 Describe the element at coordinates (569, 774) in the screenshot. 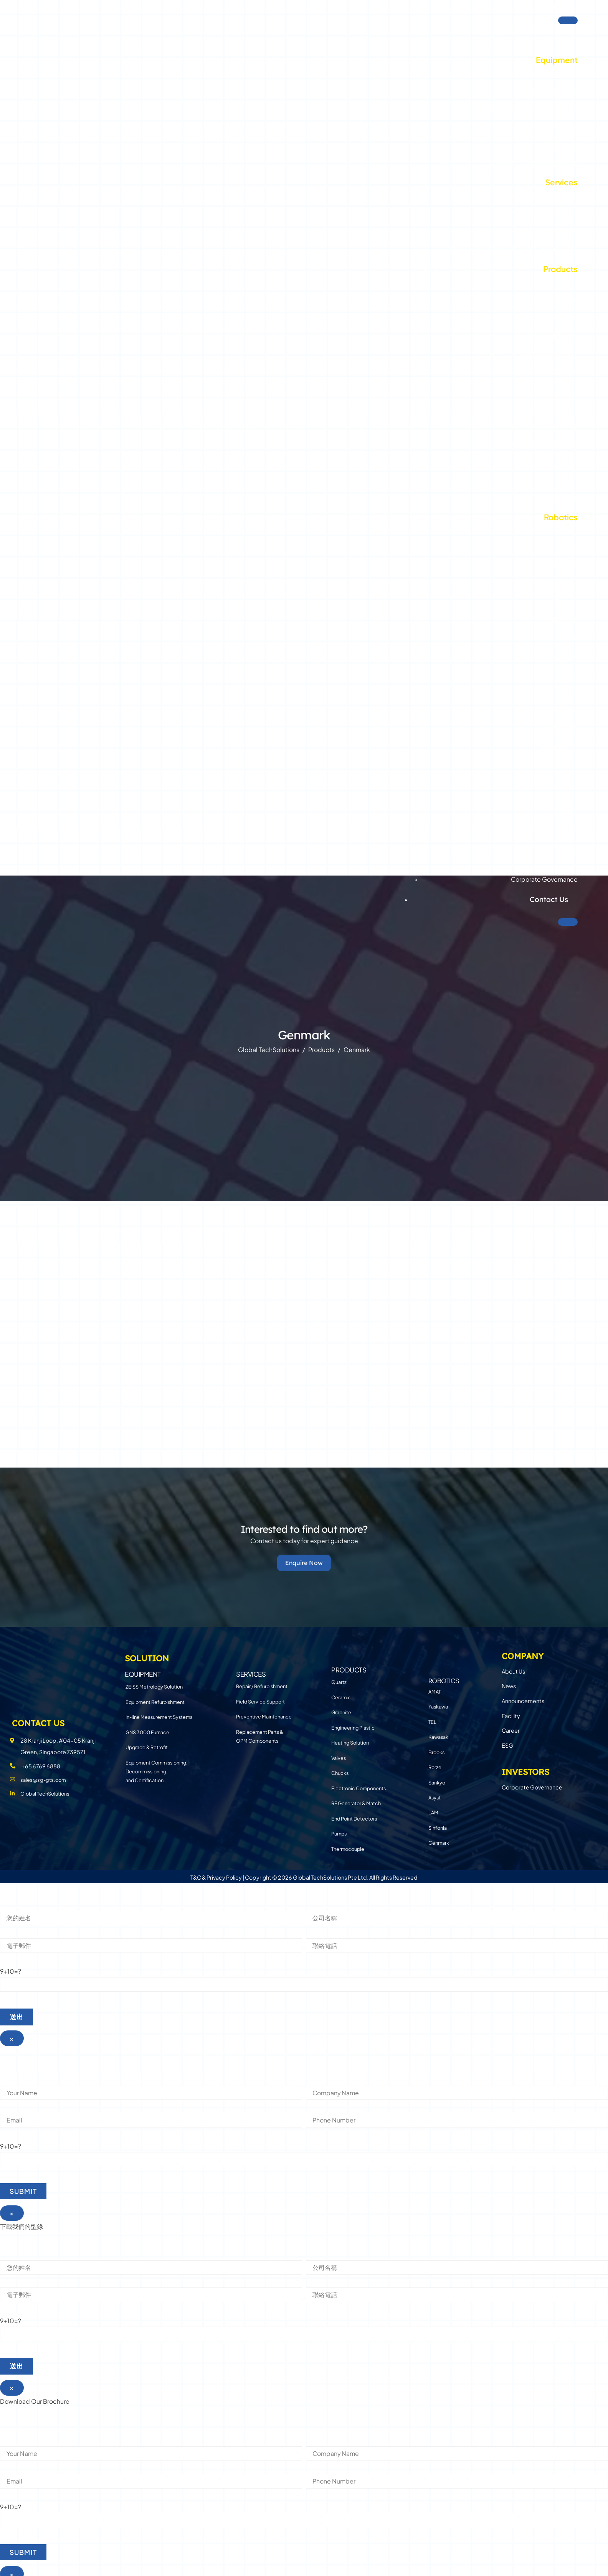

I see `News` at that location.